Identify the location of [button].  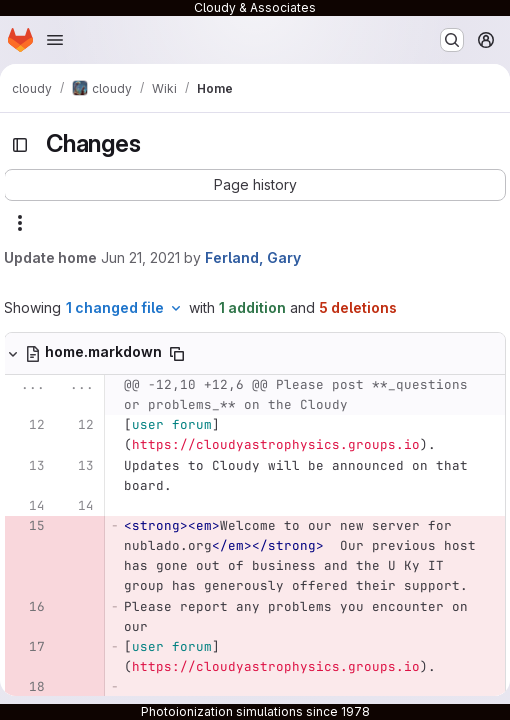
(255, 185).